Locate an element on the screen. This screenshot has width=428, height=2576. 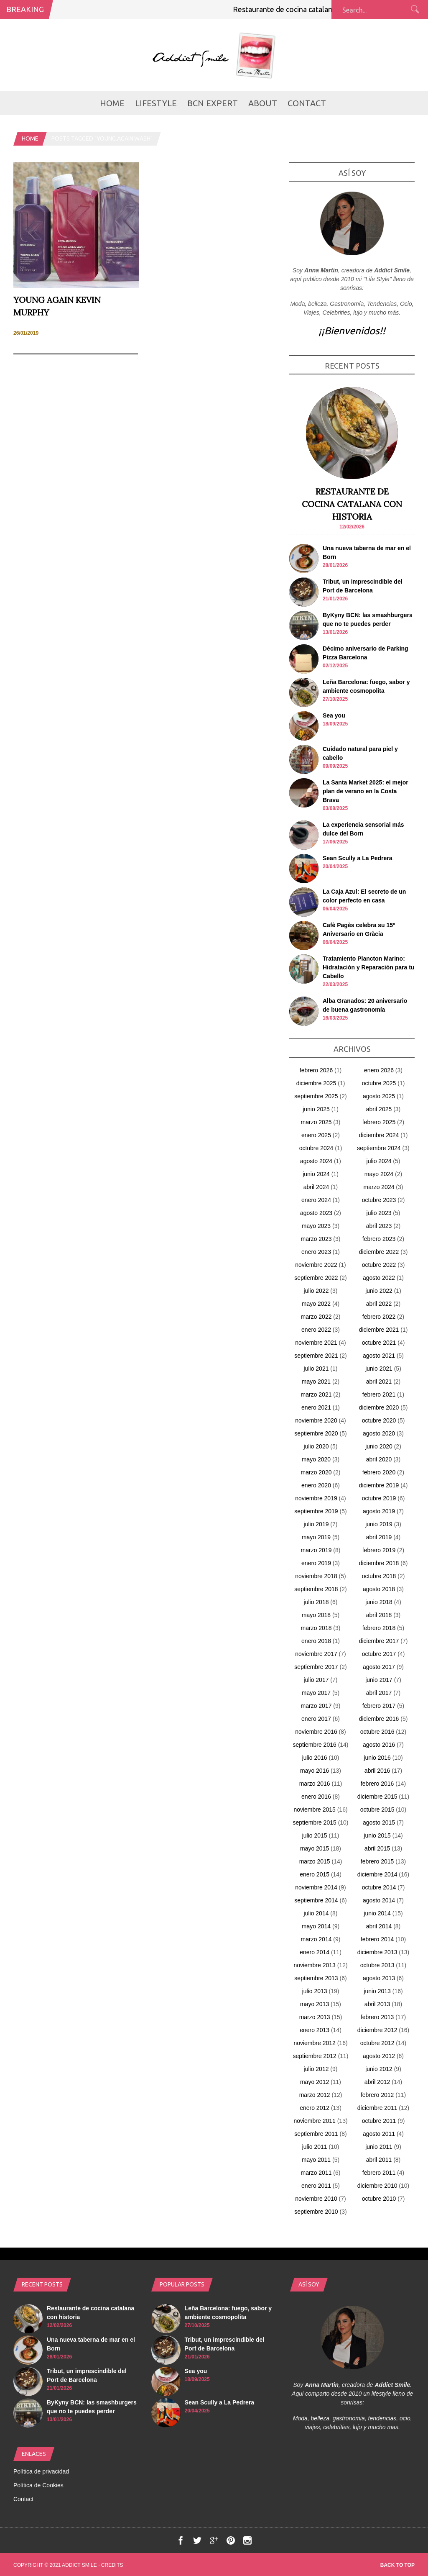
septiembre 2011 is located at coordinates (316, 2133).